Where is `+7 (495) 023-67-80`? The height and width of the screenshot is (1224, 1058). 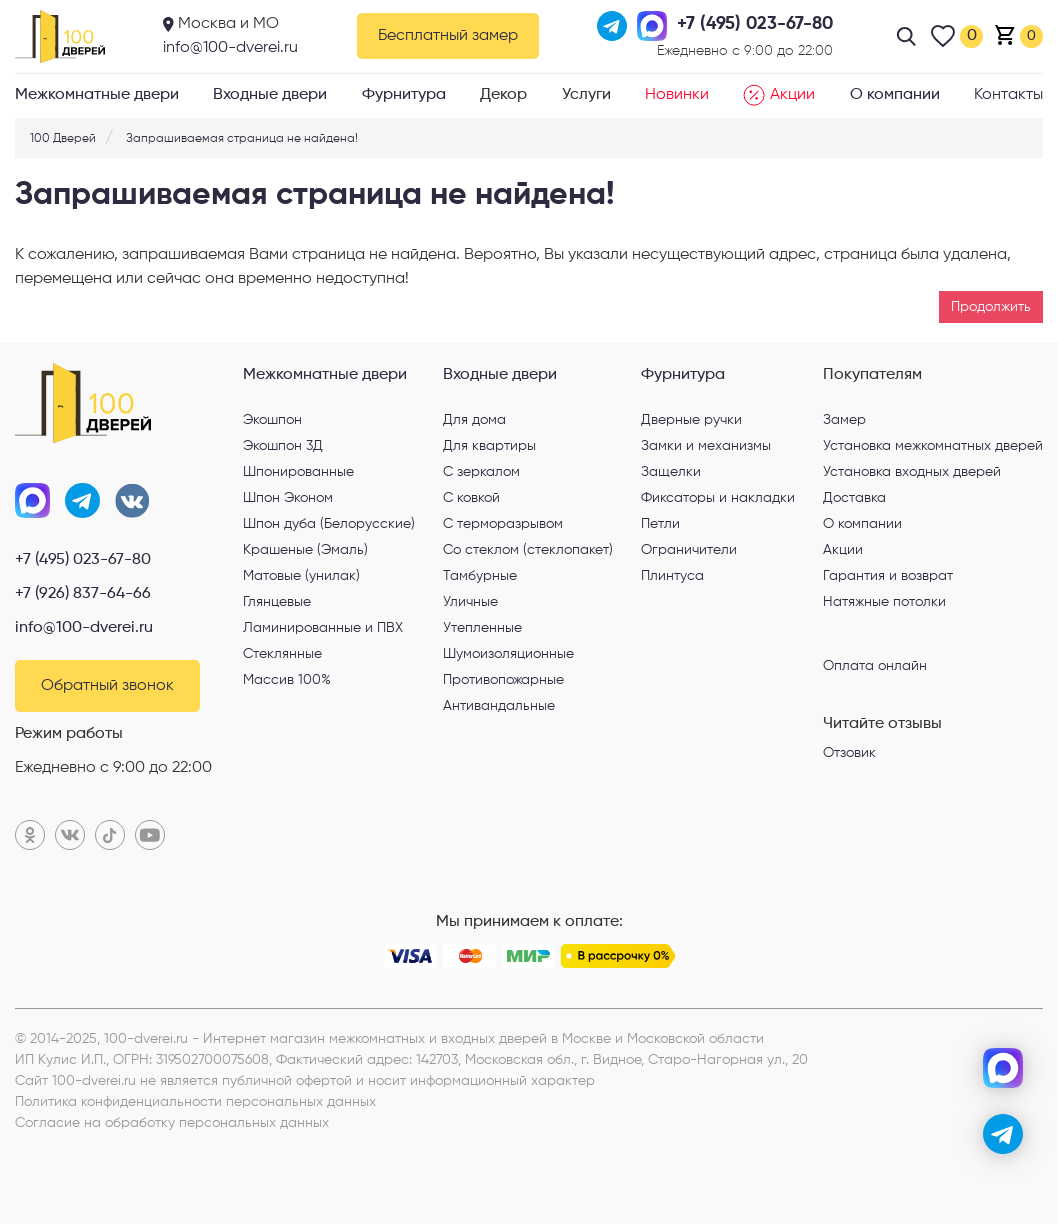
+7 (495) 023-67-80 is located at coordinates (83, 560).